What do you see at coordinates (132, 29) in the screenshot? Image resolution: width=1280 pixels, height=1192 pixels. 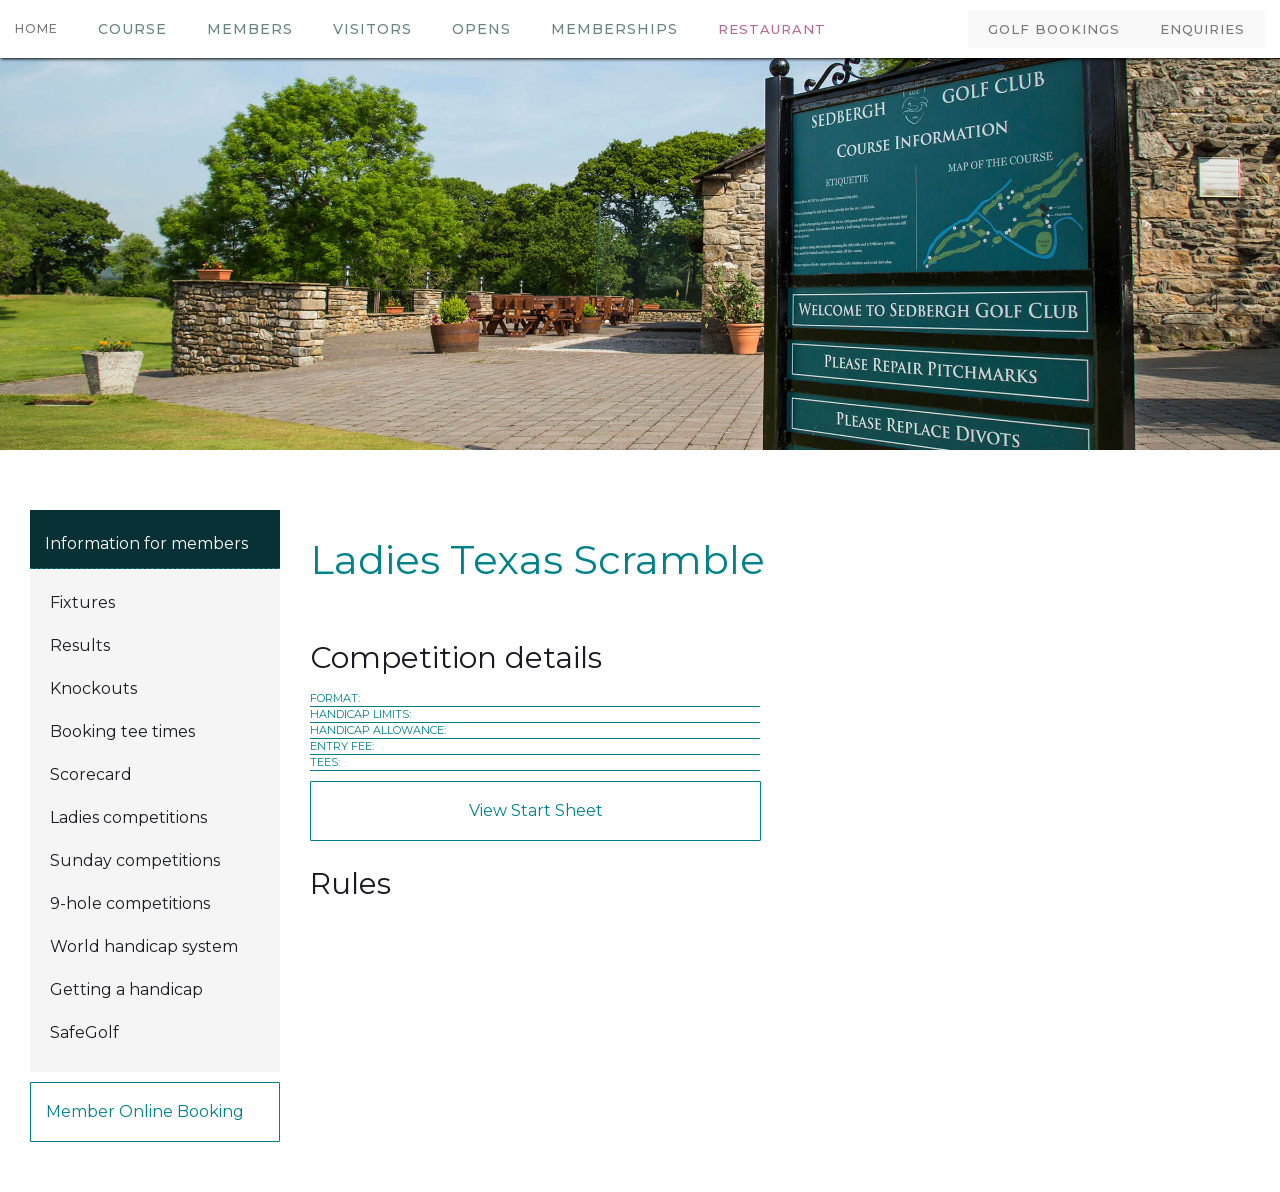 I see `COURSE` at bounding box center [132, 29].